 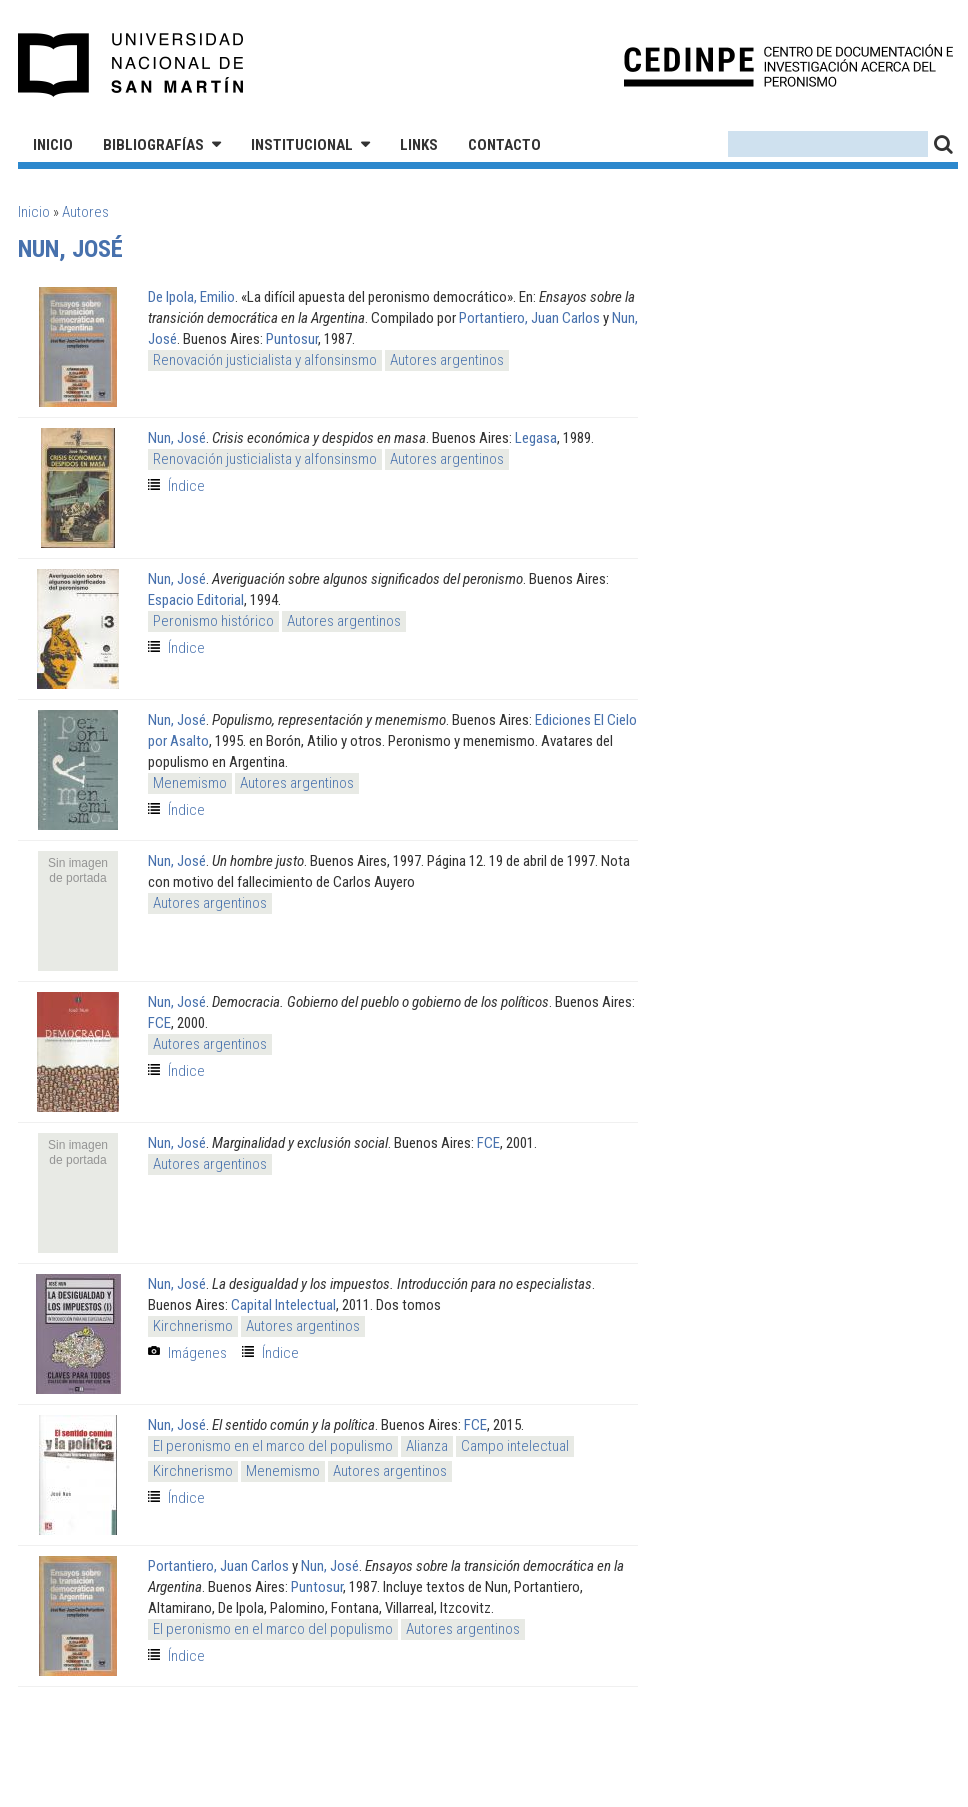 I want to click on Menemismo, so click(x=190, y=783).